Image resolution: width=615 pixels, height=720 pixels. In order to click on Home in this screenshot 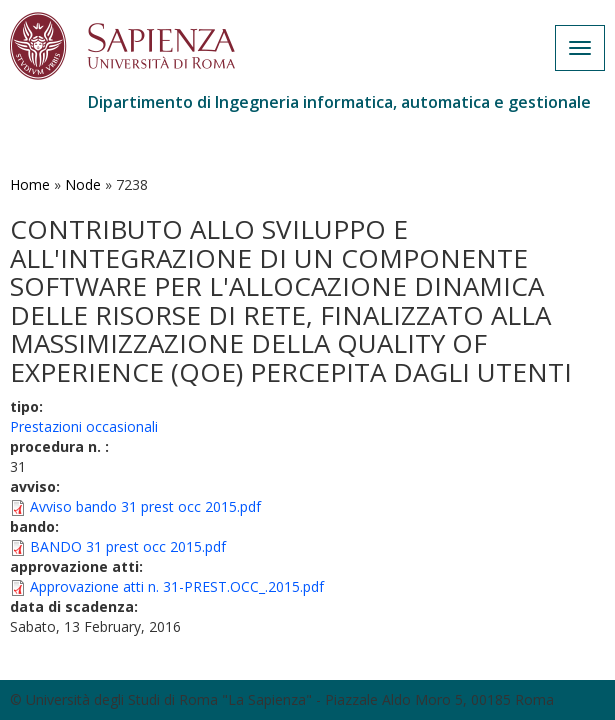, I will do `click(30, 184)`.